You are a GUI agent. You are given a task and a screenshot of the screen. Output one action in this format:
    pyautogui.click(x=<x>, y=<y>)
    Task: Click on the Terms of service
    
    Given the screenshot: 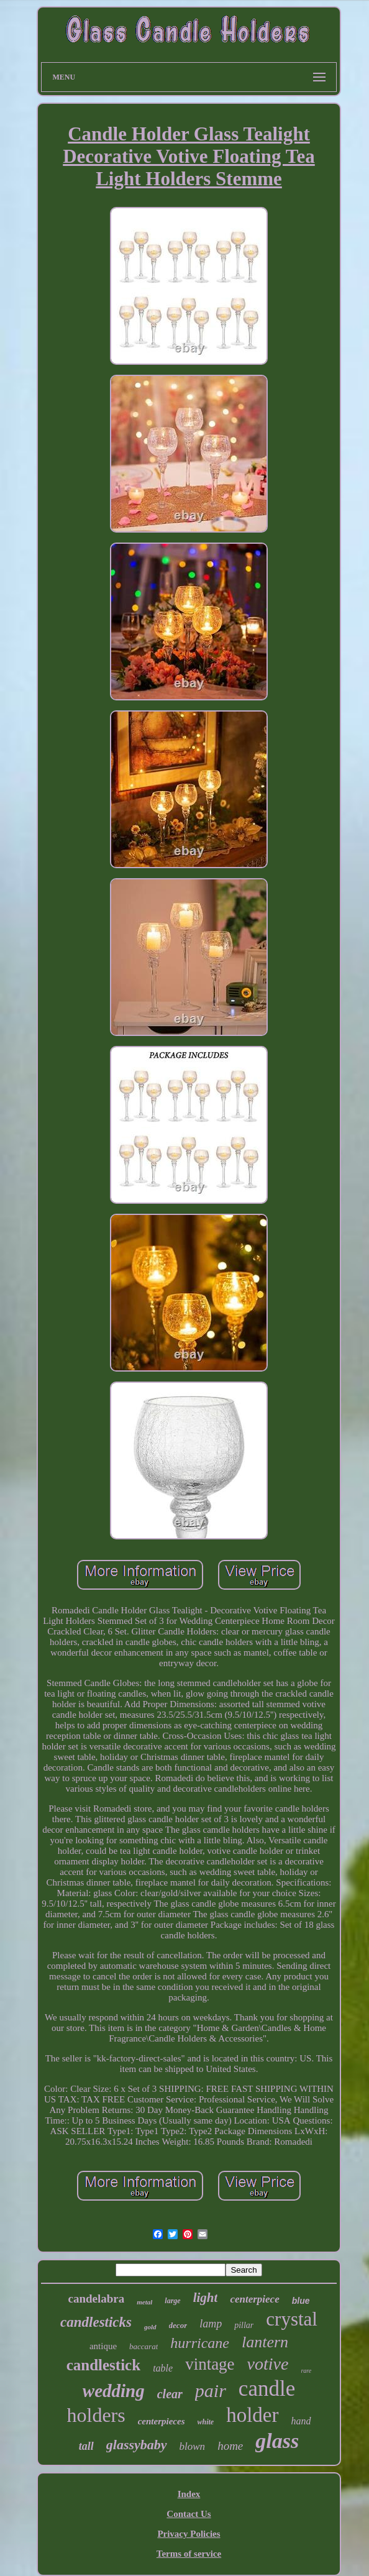 What is the action you would take?
    pyautogui.click(x=189, y=2554)
    